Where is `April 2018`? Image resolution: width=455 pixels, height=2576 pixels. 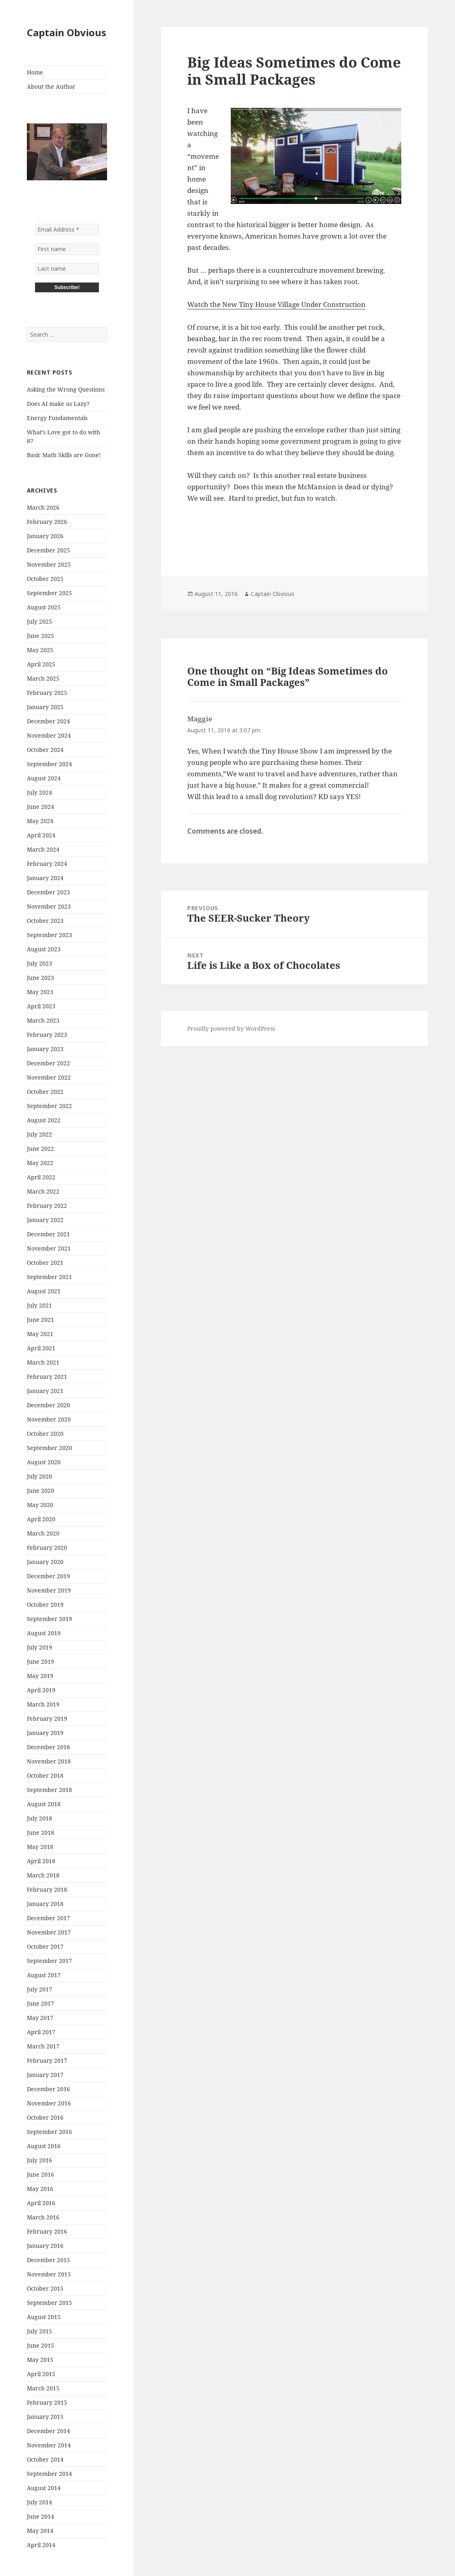 April 2018 is located at coordinates (41, 1861).